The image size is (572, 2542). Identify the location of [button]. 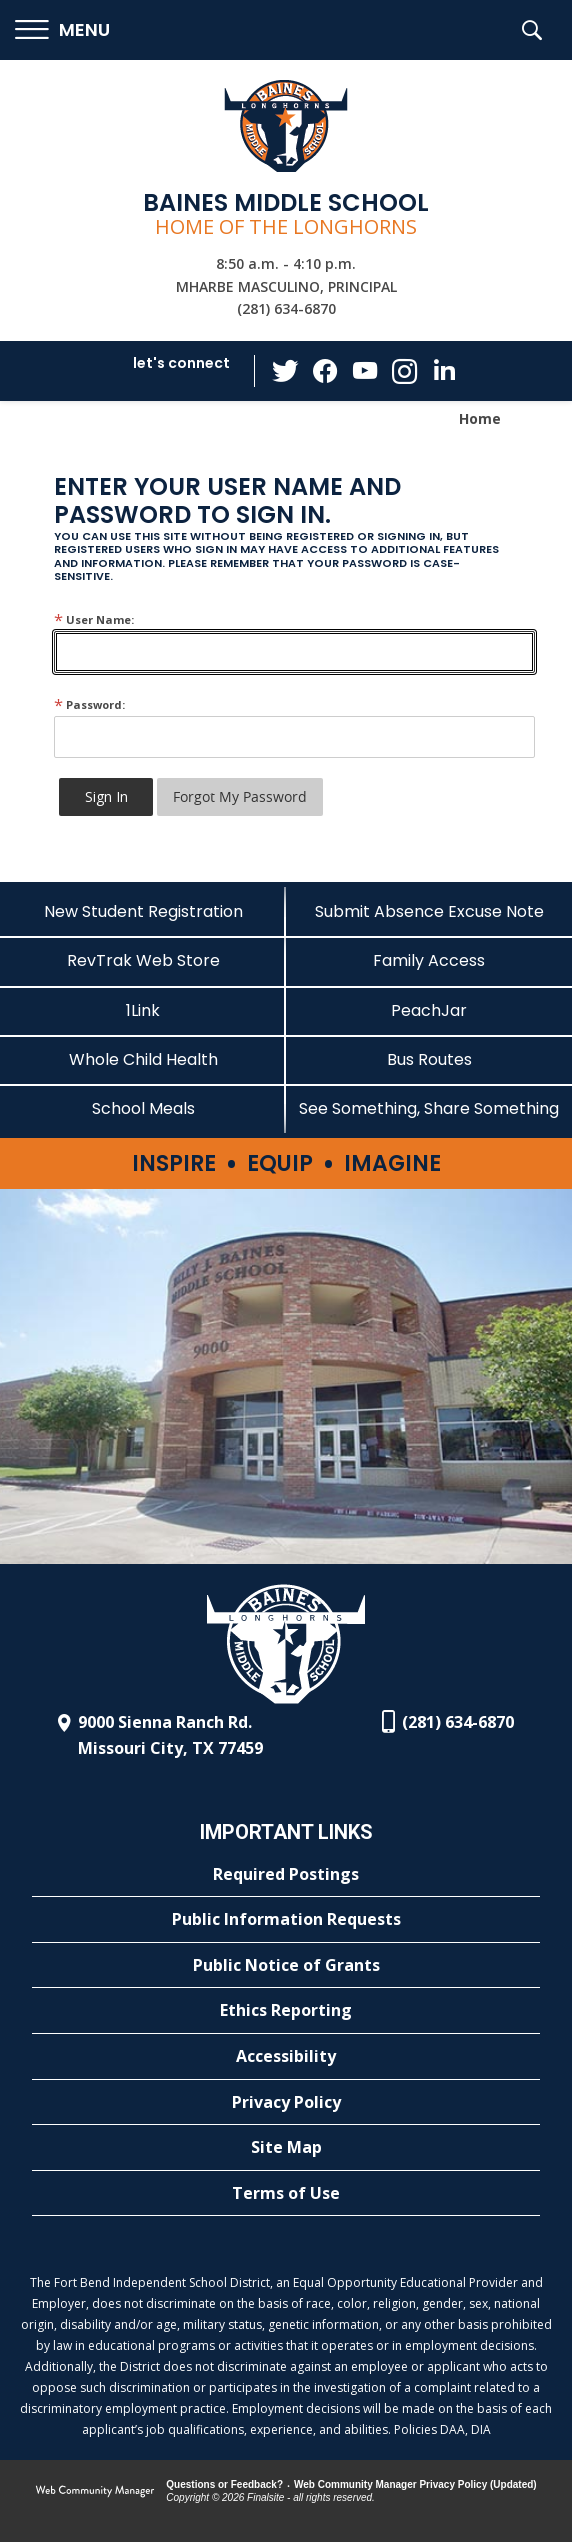
(62, 30).